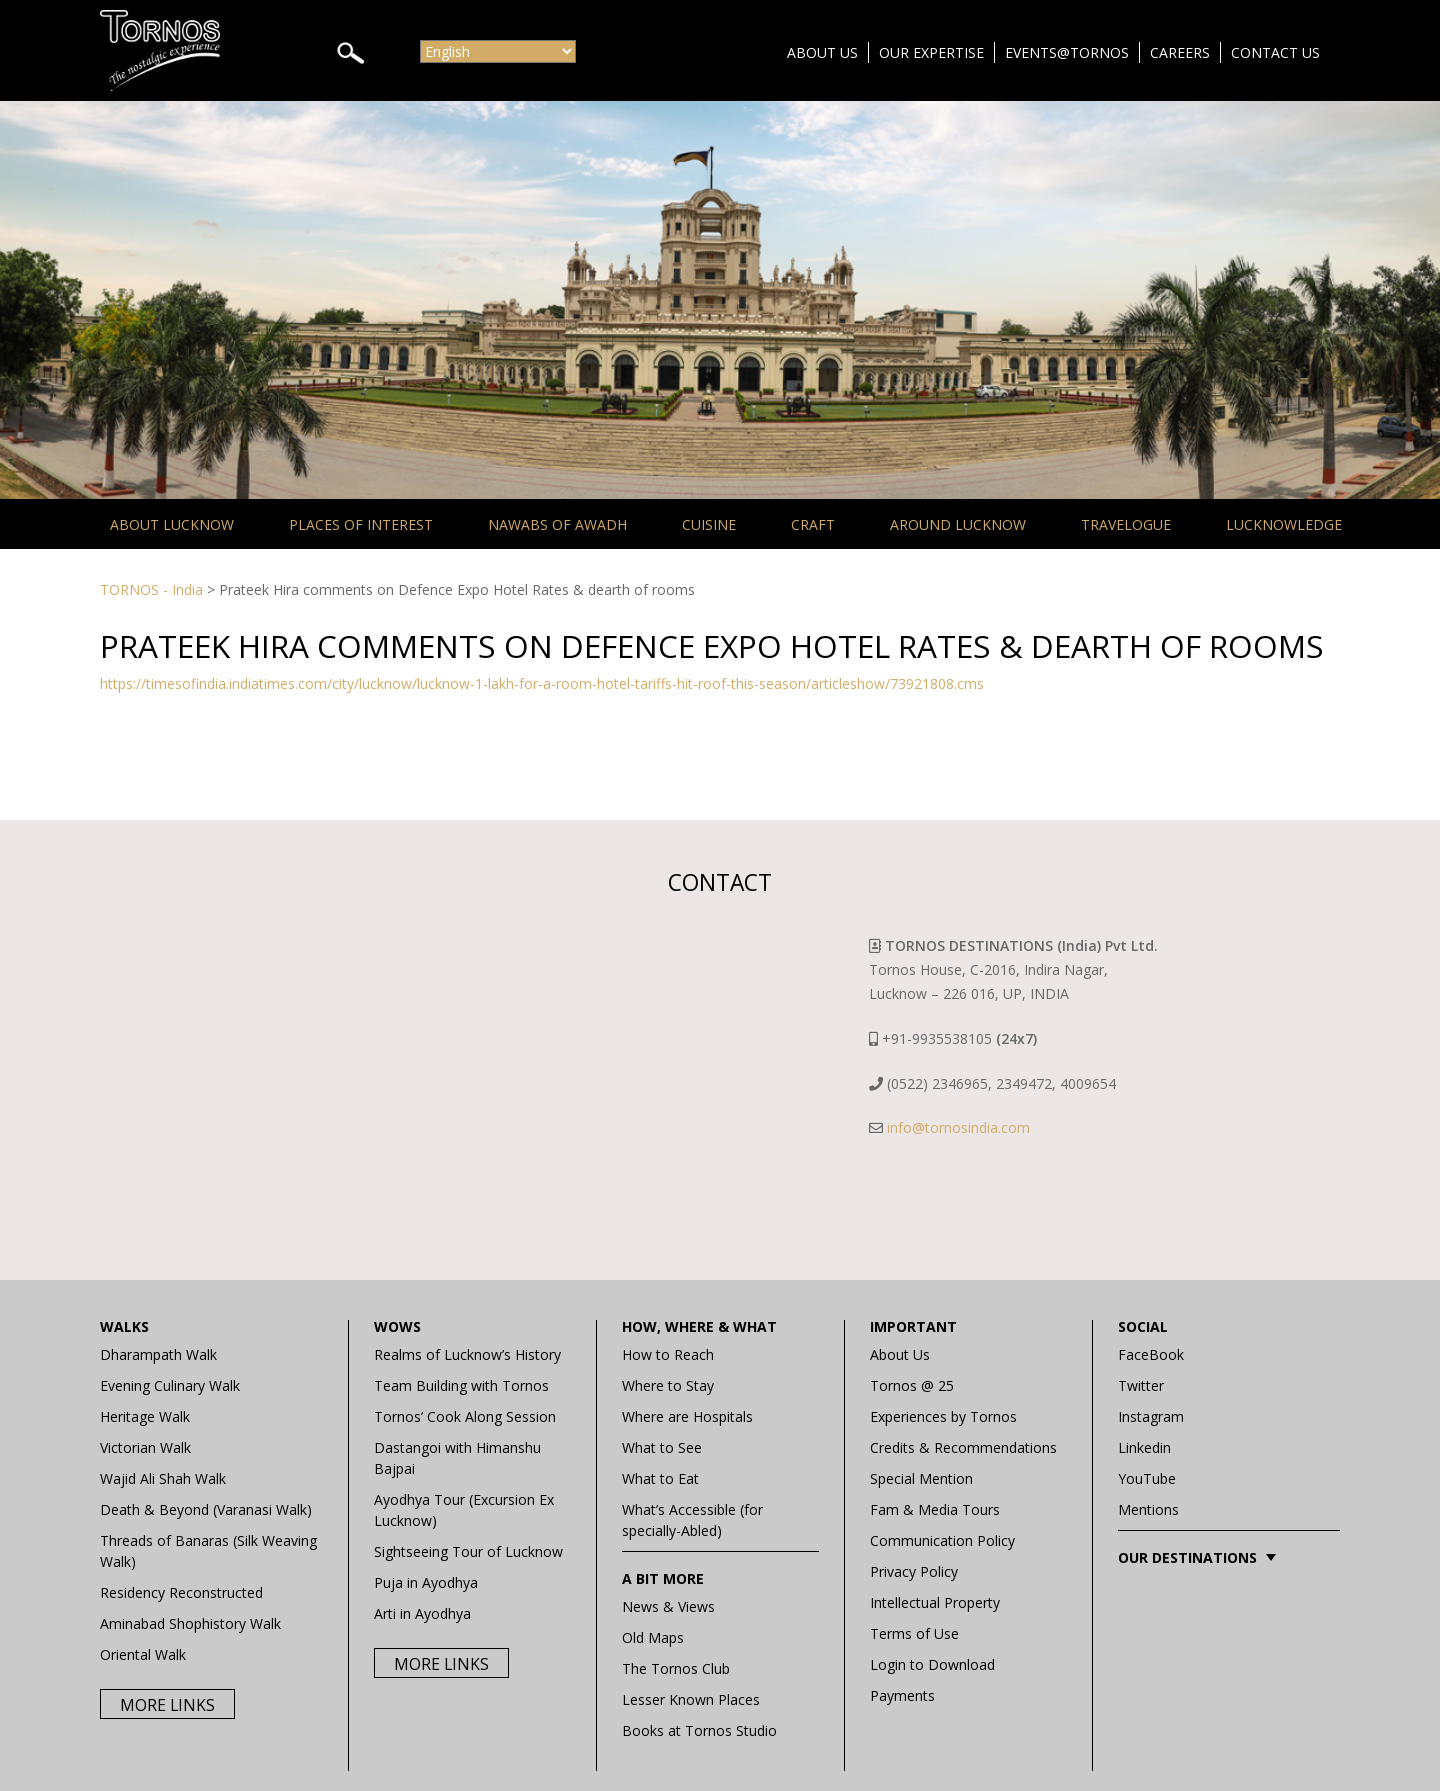 The image size is (1440, 1791). What do you see at coordinates (943, 1416) in the screenshot?
I see `Experiences by Tornos` at bounding box center [943, 1416].